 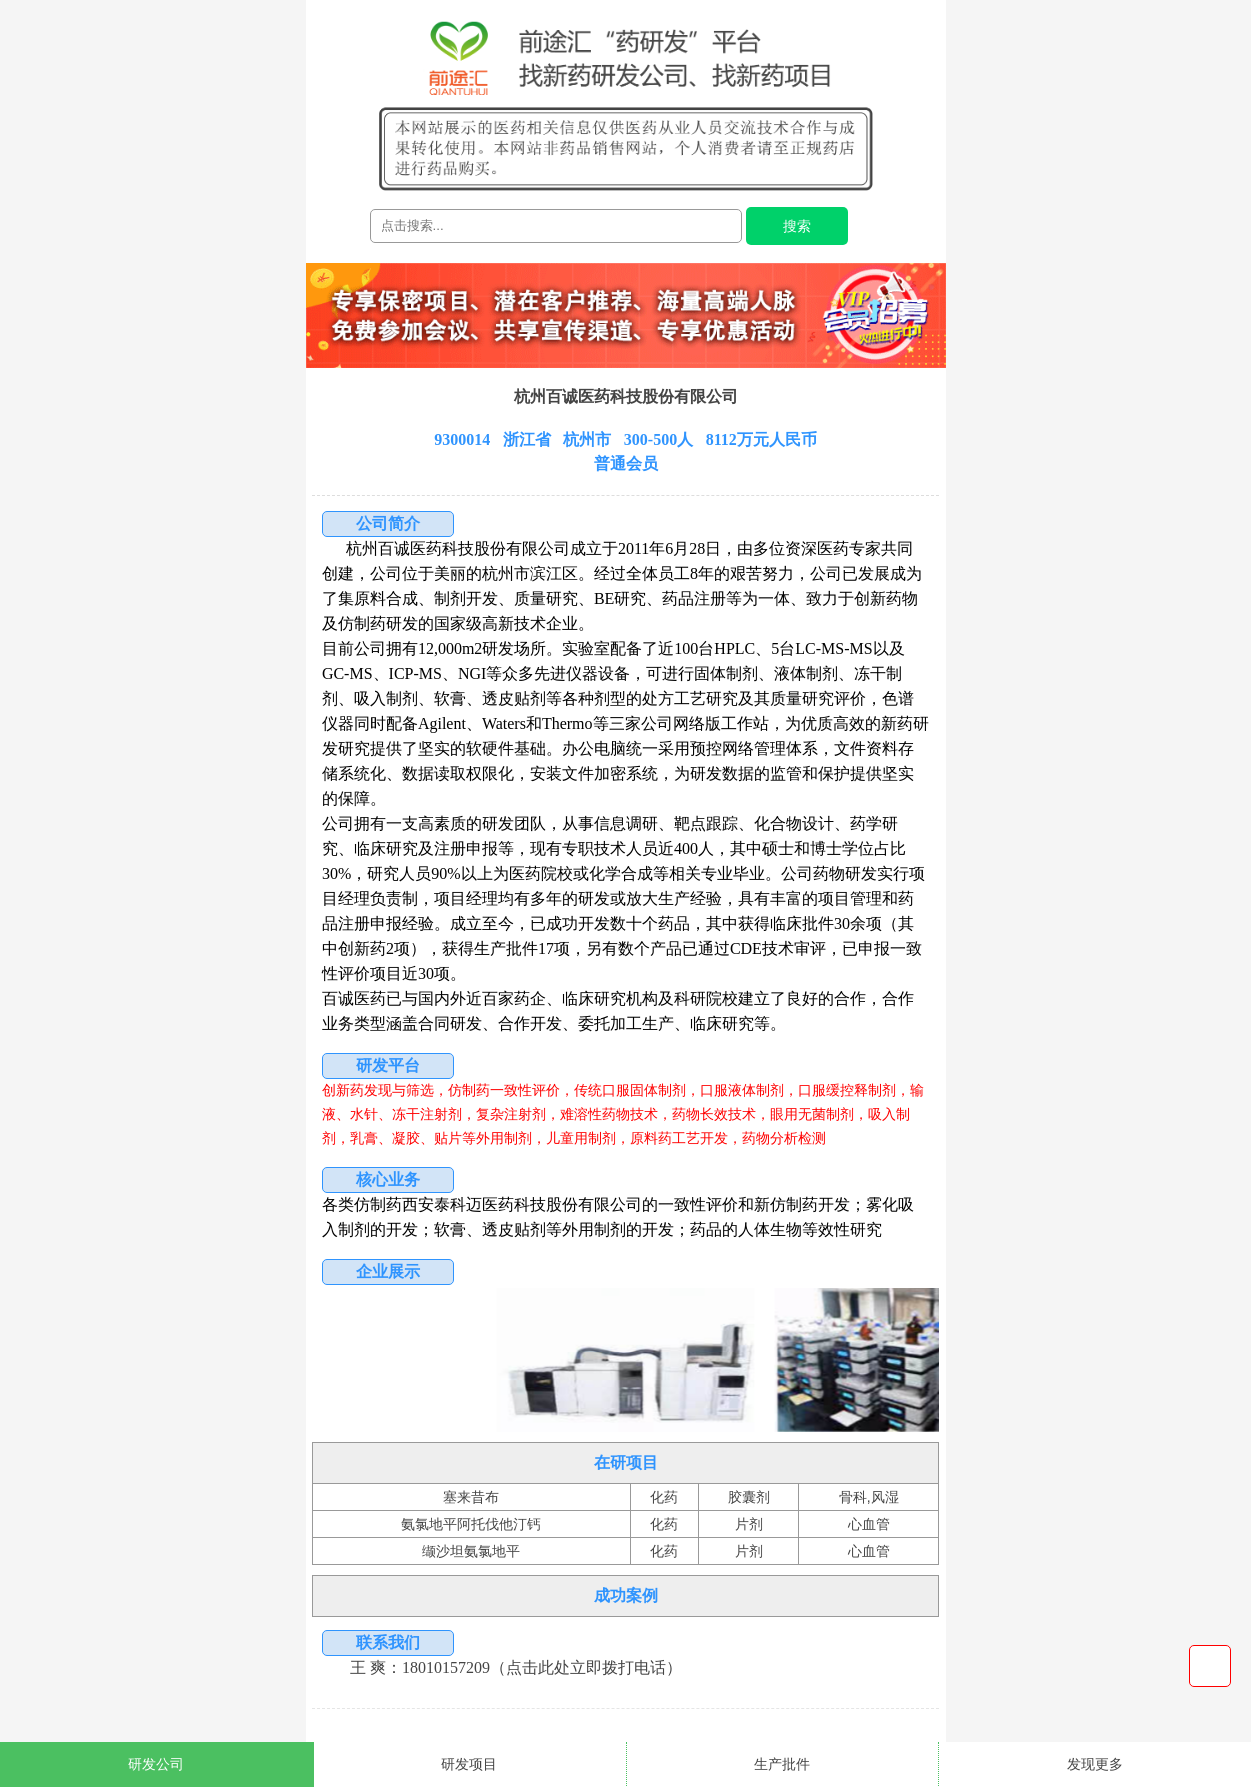 What do you see at coordinates (869, 1524) in the screenshot?
I see `心血管` at bounding box center [869, 1524].